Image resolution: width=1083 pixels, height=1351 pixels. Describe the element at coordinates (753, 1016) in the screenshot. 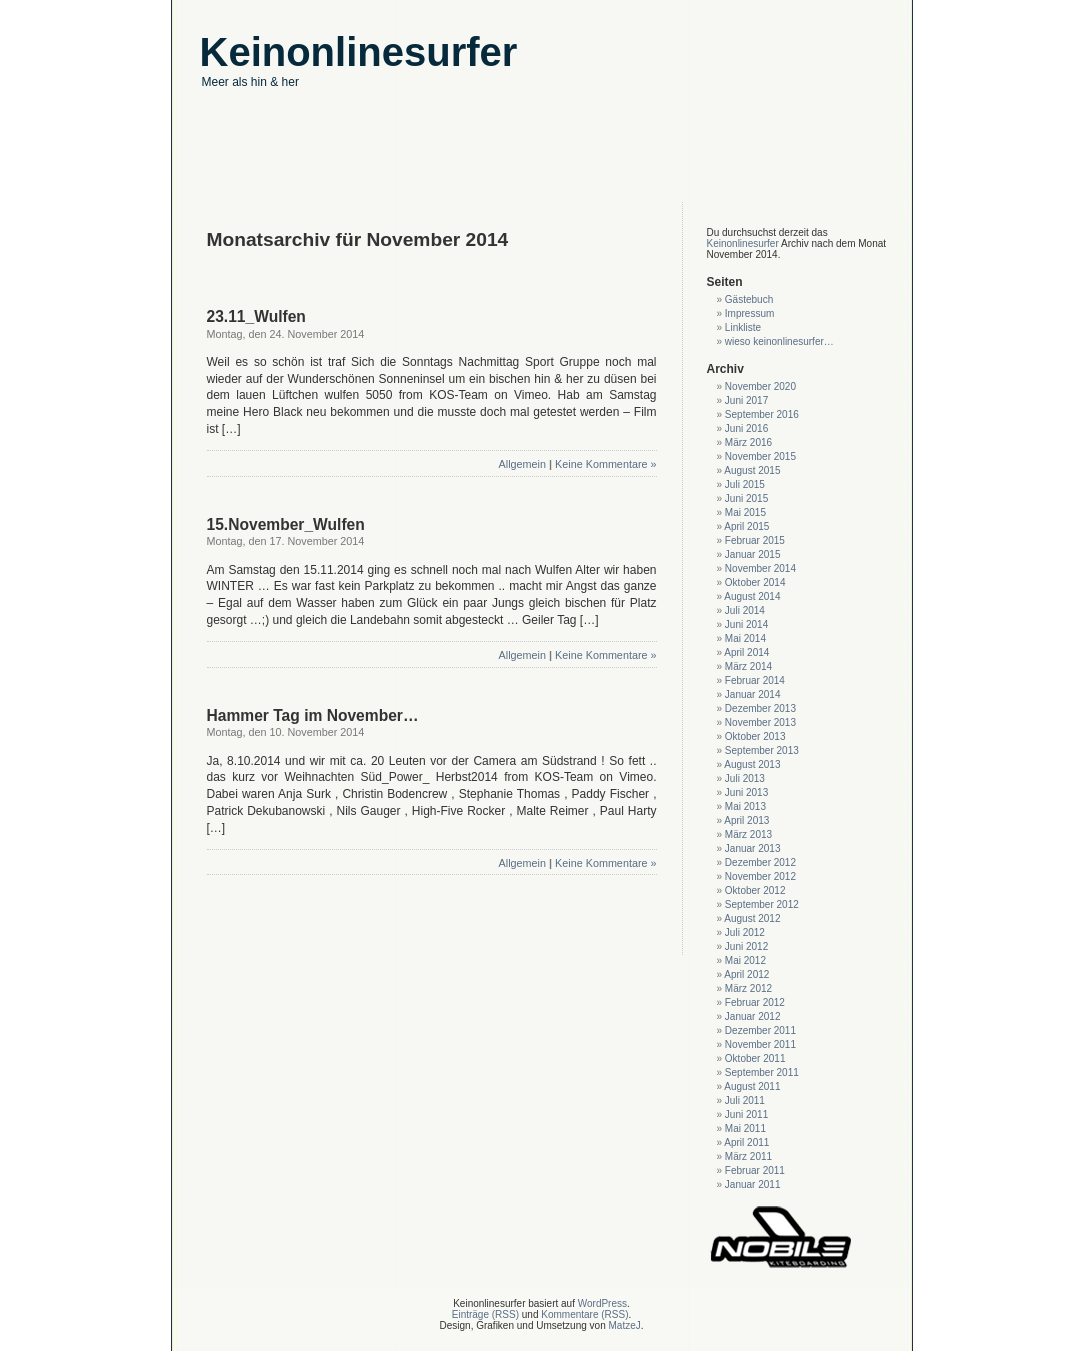

I see `Januar 2012` at that location.